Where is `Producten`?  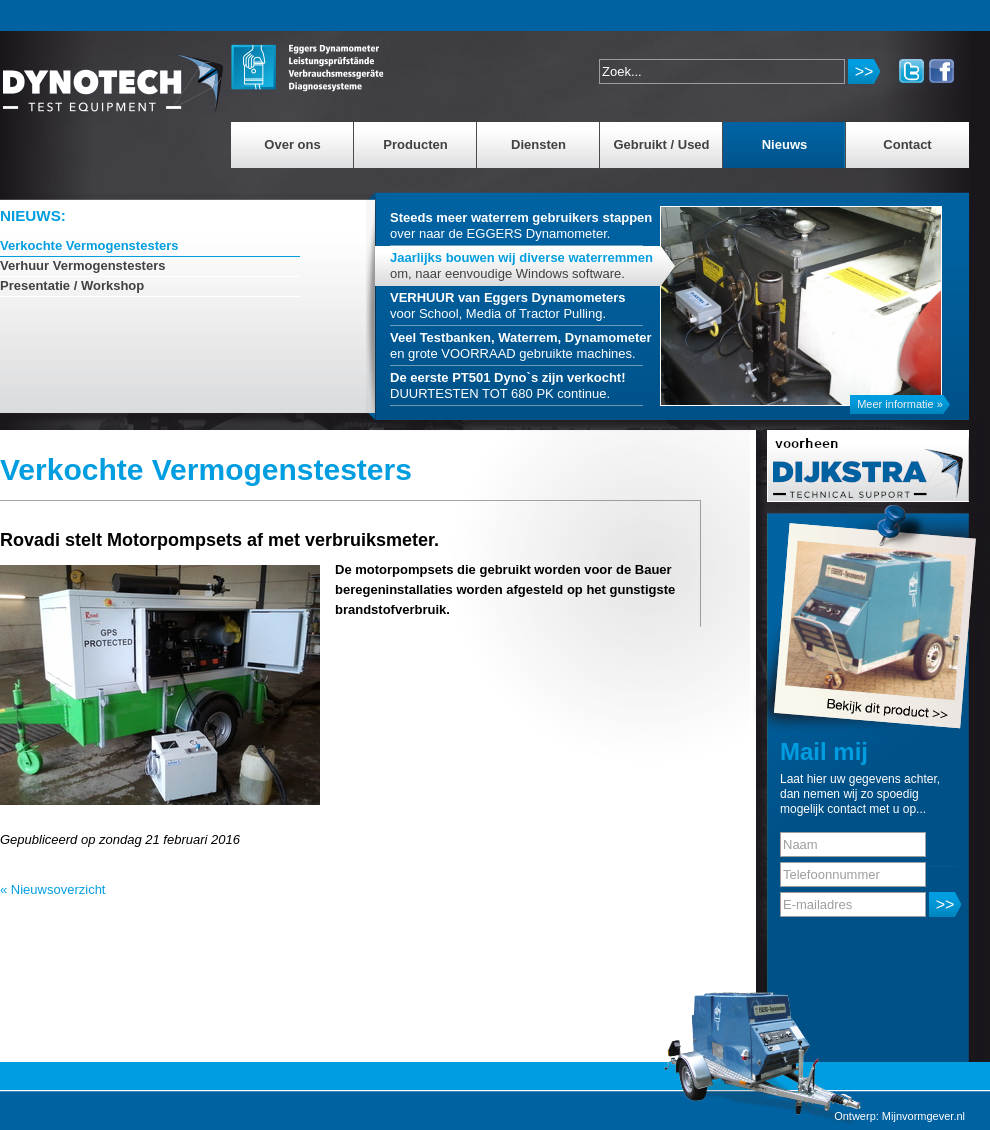
Producten is located at coordinates (415, 144).